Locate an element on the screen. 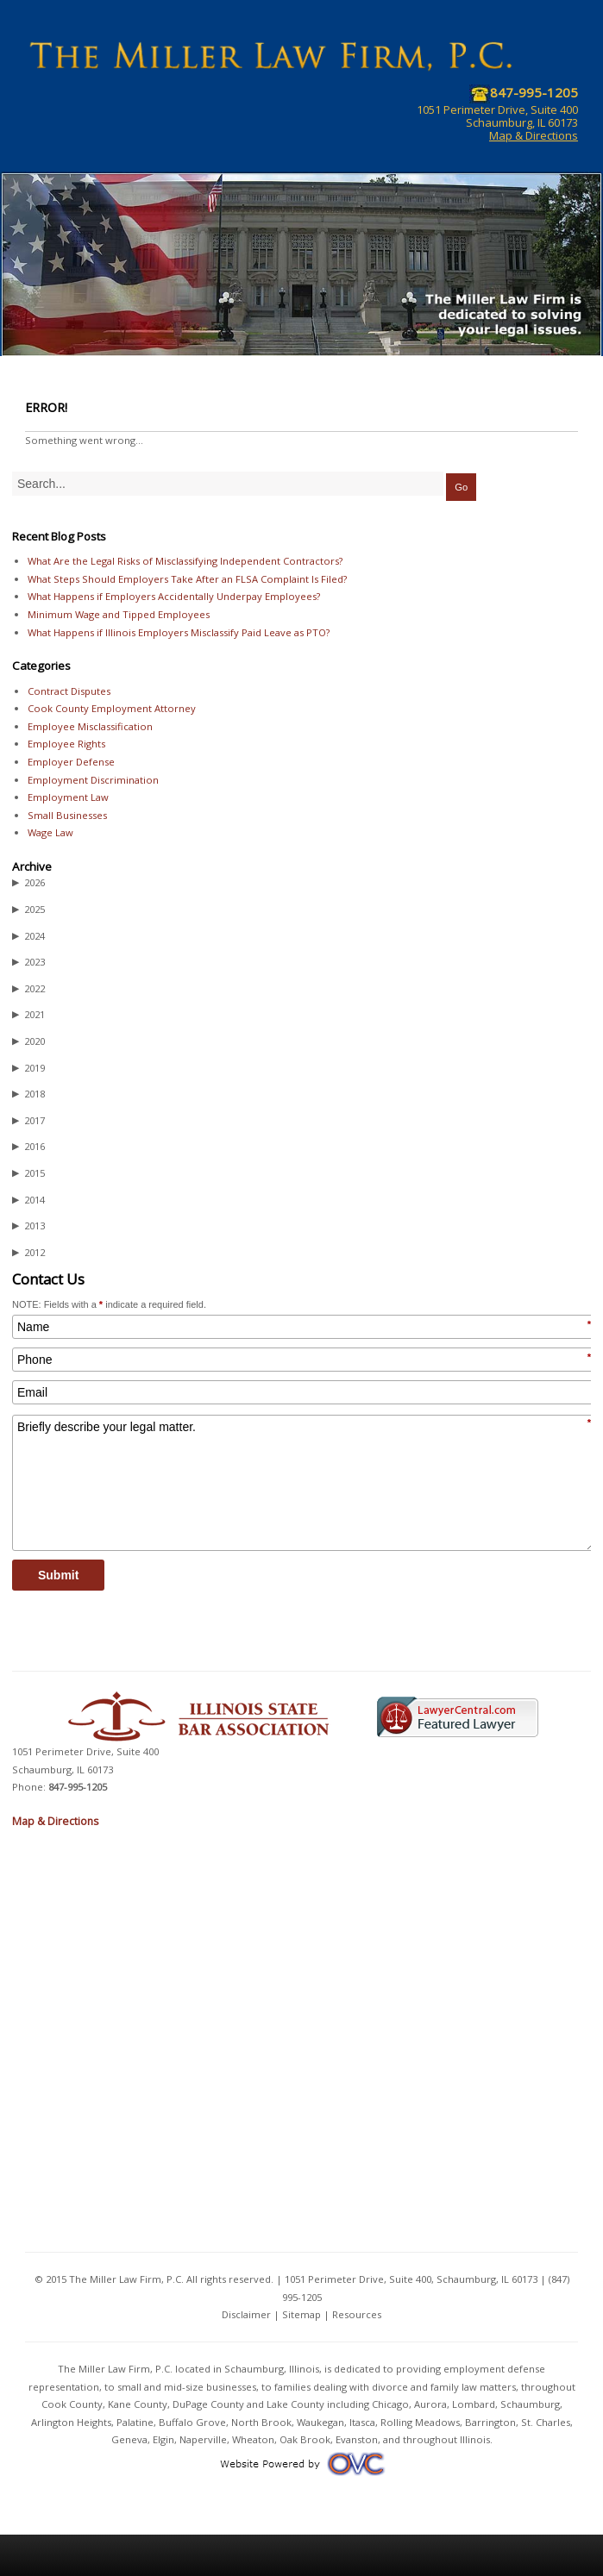  What Happens if Illinois Employers Misclassify Paid Leave as PTO? is located at coordinates (179, 632).